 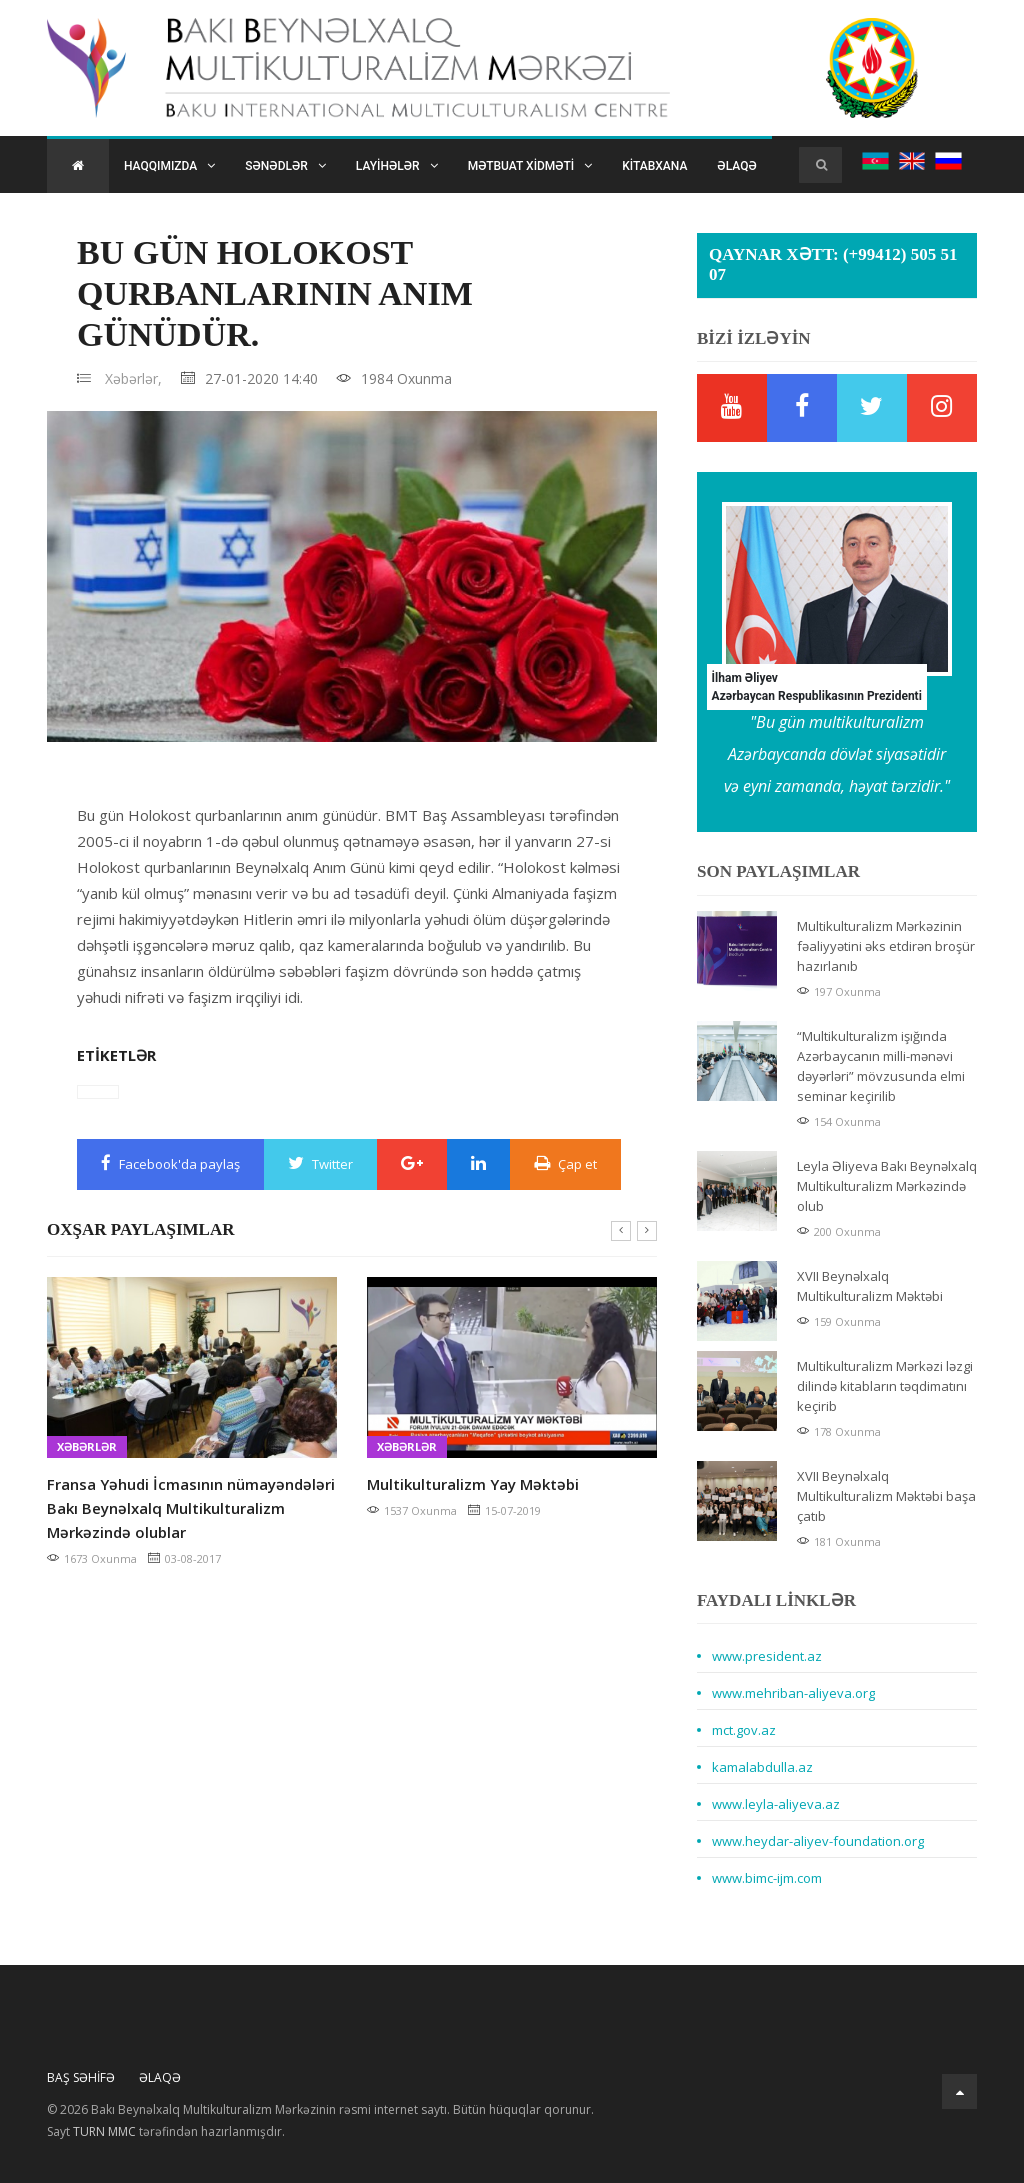 I want to click on Multikulturalizm Mərkəzi ləzgi dilində kitabların təqdimatını keçirib, so click(x=885, y=1386).